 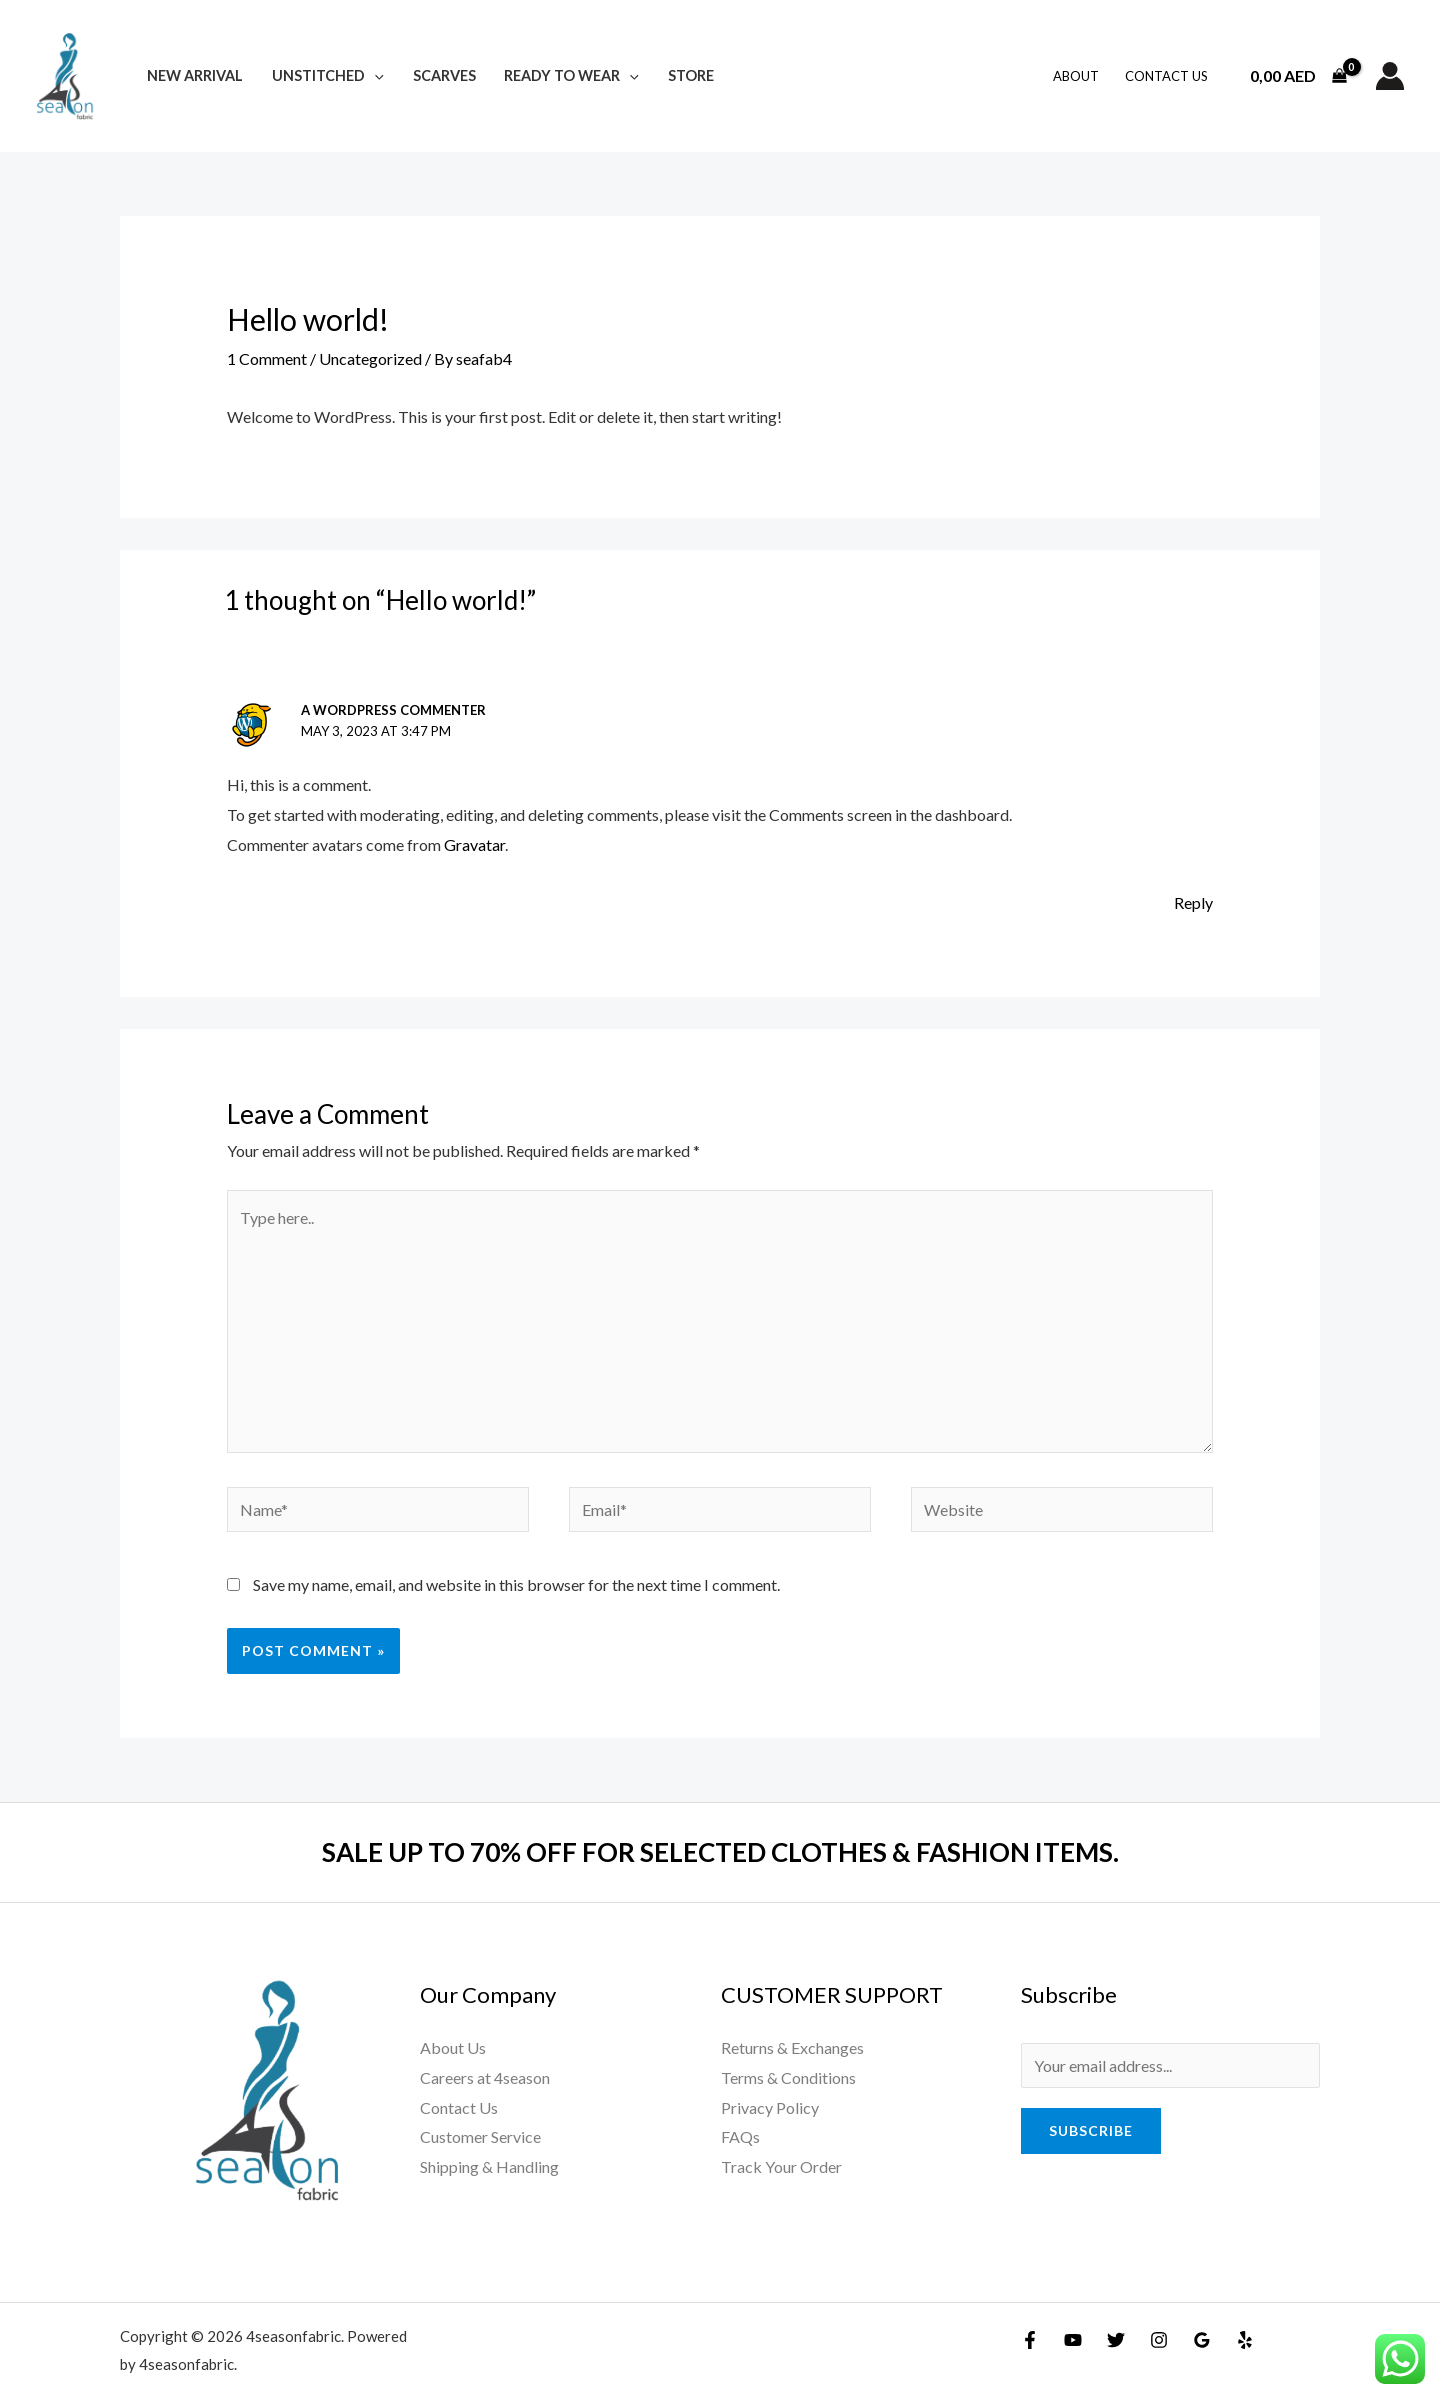 What do you see at coordinates (453, 2047) in the screenshot?
I see `About Us` at bounding box center [453, 2047].